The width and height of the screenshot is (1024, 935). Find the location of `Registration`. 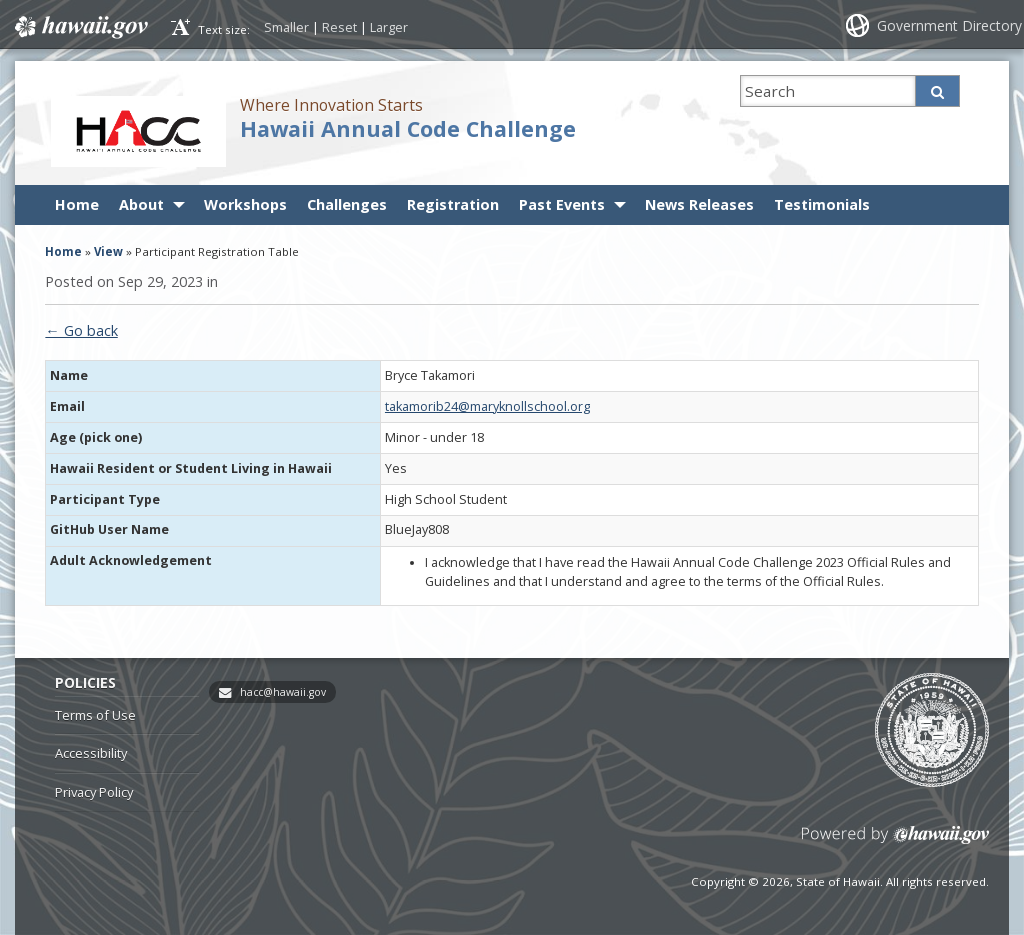

Registration is located at coordinates (453, 204).